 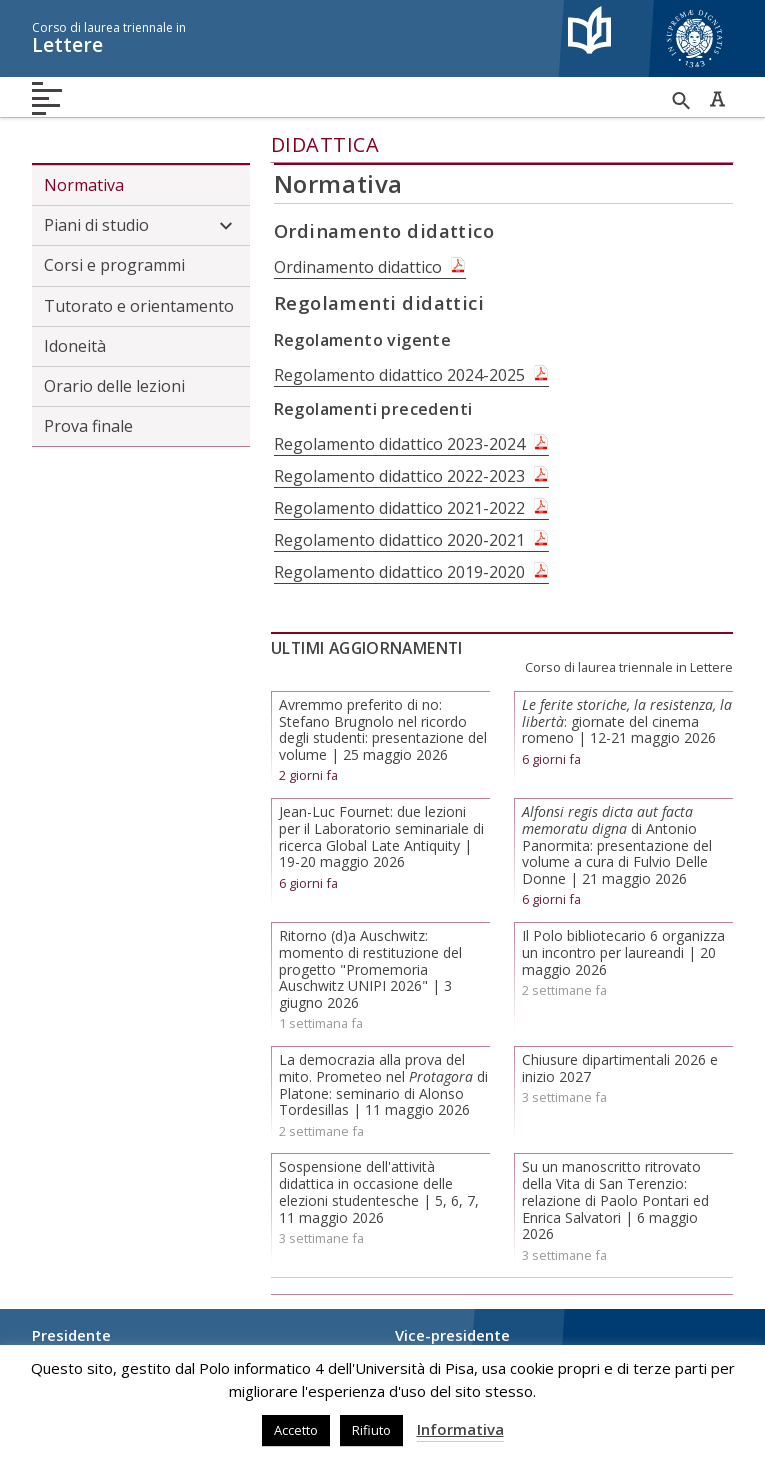 I want to click on Piani di studio, so click(x=141, y=226).